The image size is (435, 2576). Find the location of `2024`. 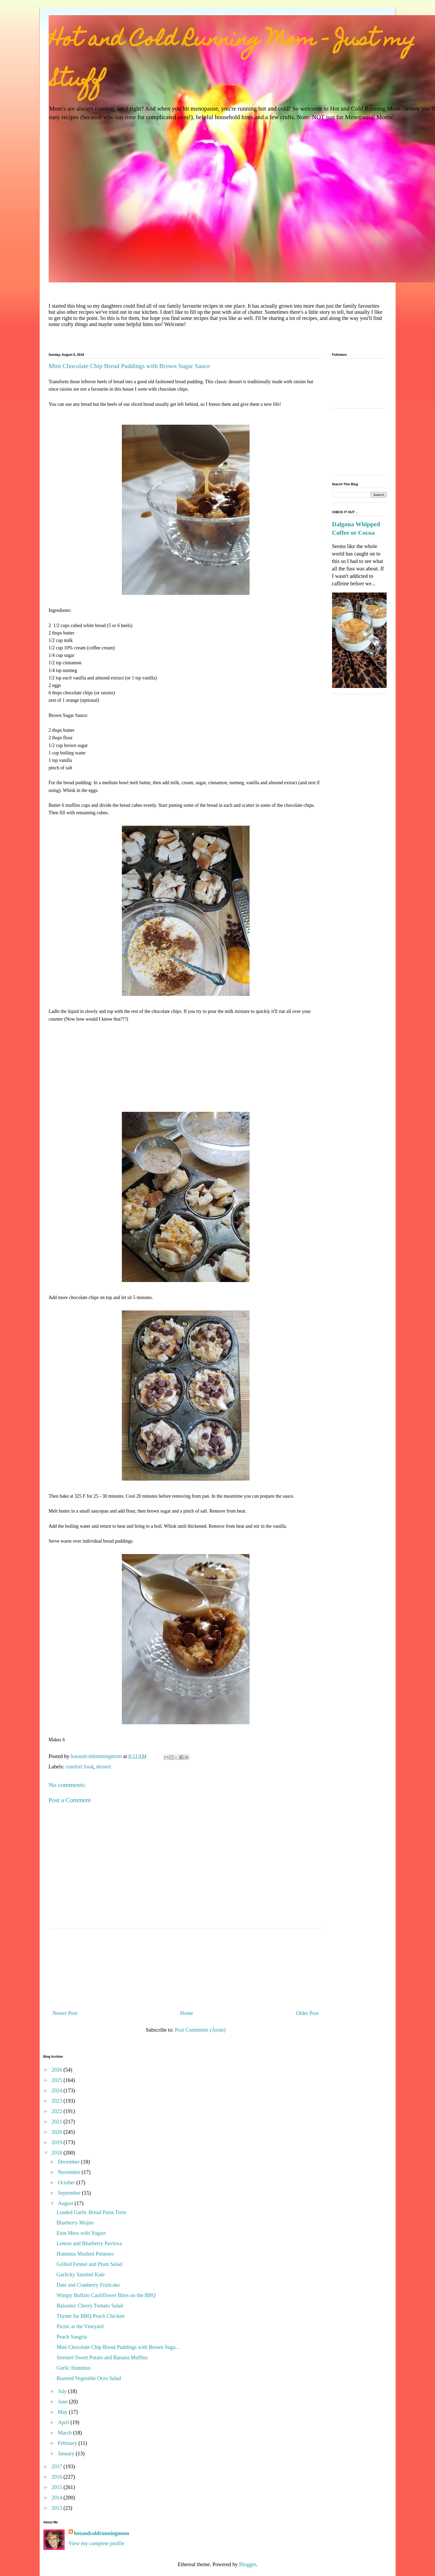

2024 is located at coordinates (57, 2090).